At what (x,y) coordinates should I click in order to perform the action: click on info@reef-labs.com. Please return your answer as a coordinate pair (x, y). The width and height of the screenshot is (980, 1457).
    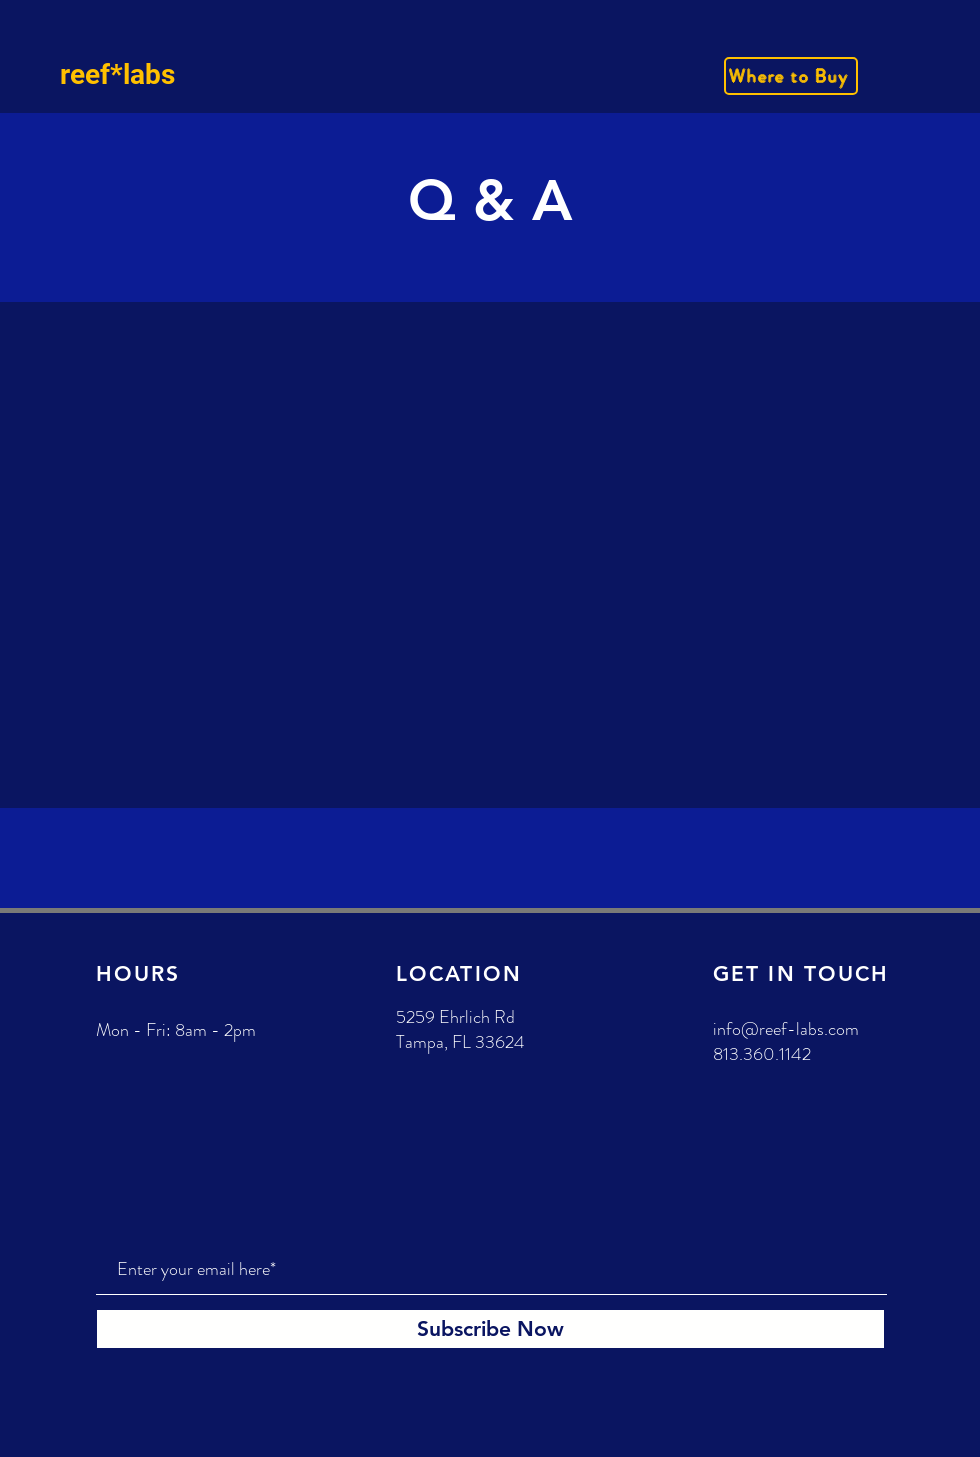
    Looking at the image, I should click on (786, 1029).